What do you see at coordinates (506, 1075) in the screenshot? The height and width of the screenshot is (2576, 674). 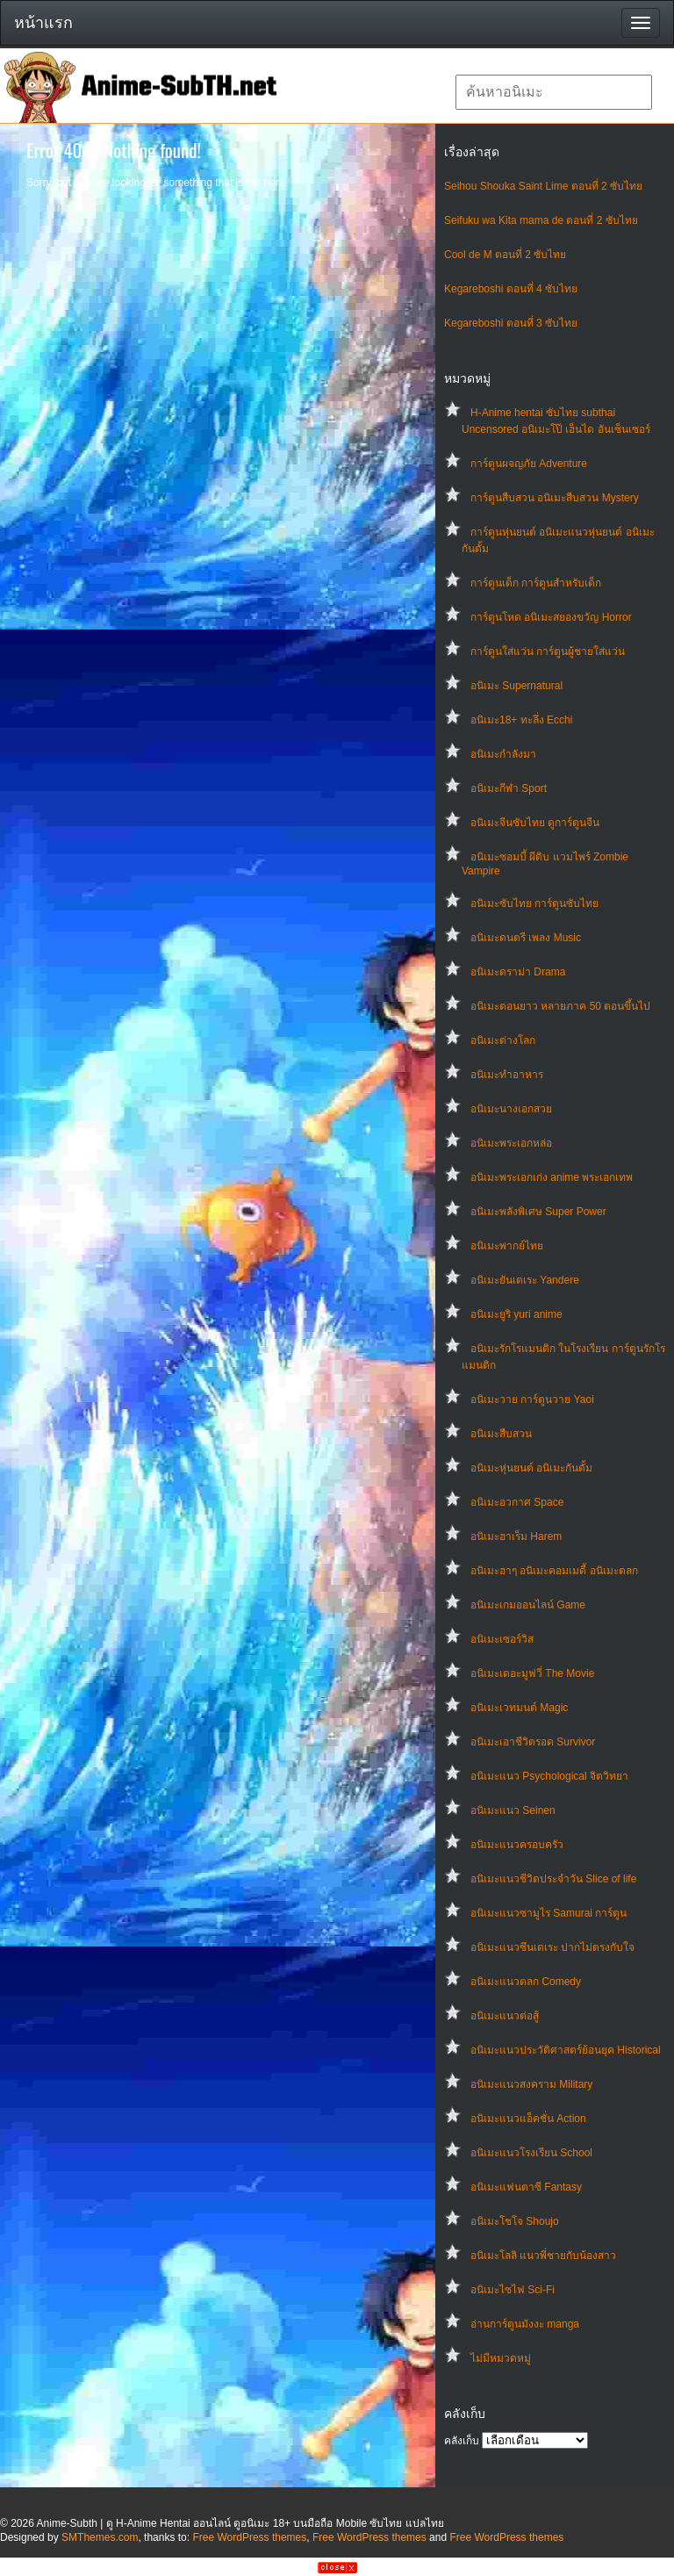 I see `อนิเมะทําอาหาร` at bounding box center [506, 1075].